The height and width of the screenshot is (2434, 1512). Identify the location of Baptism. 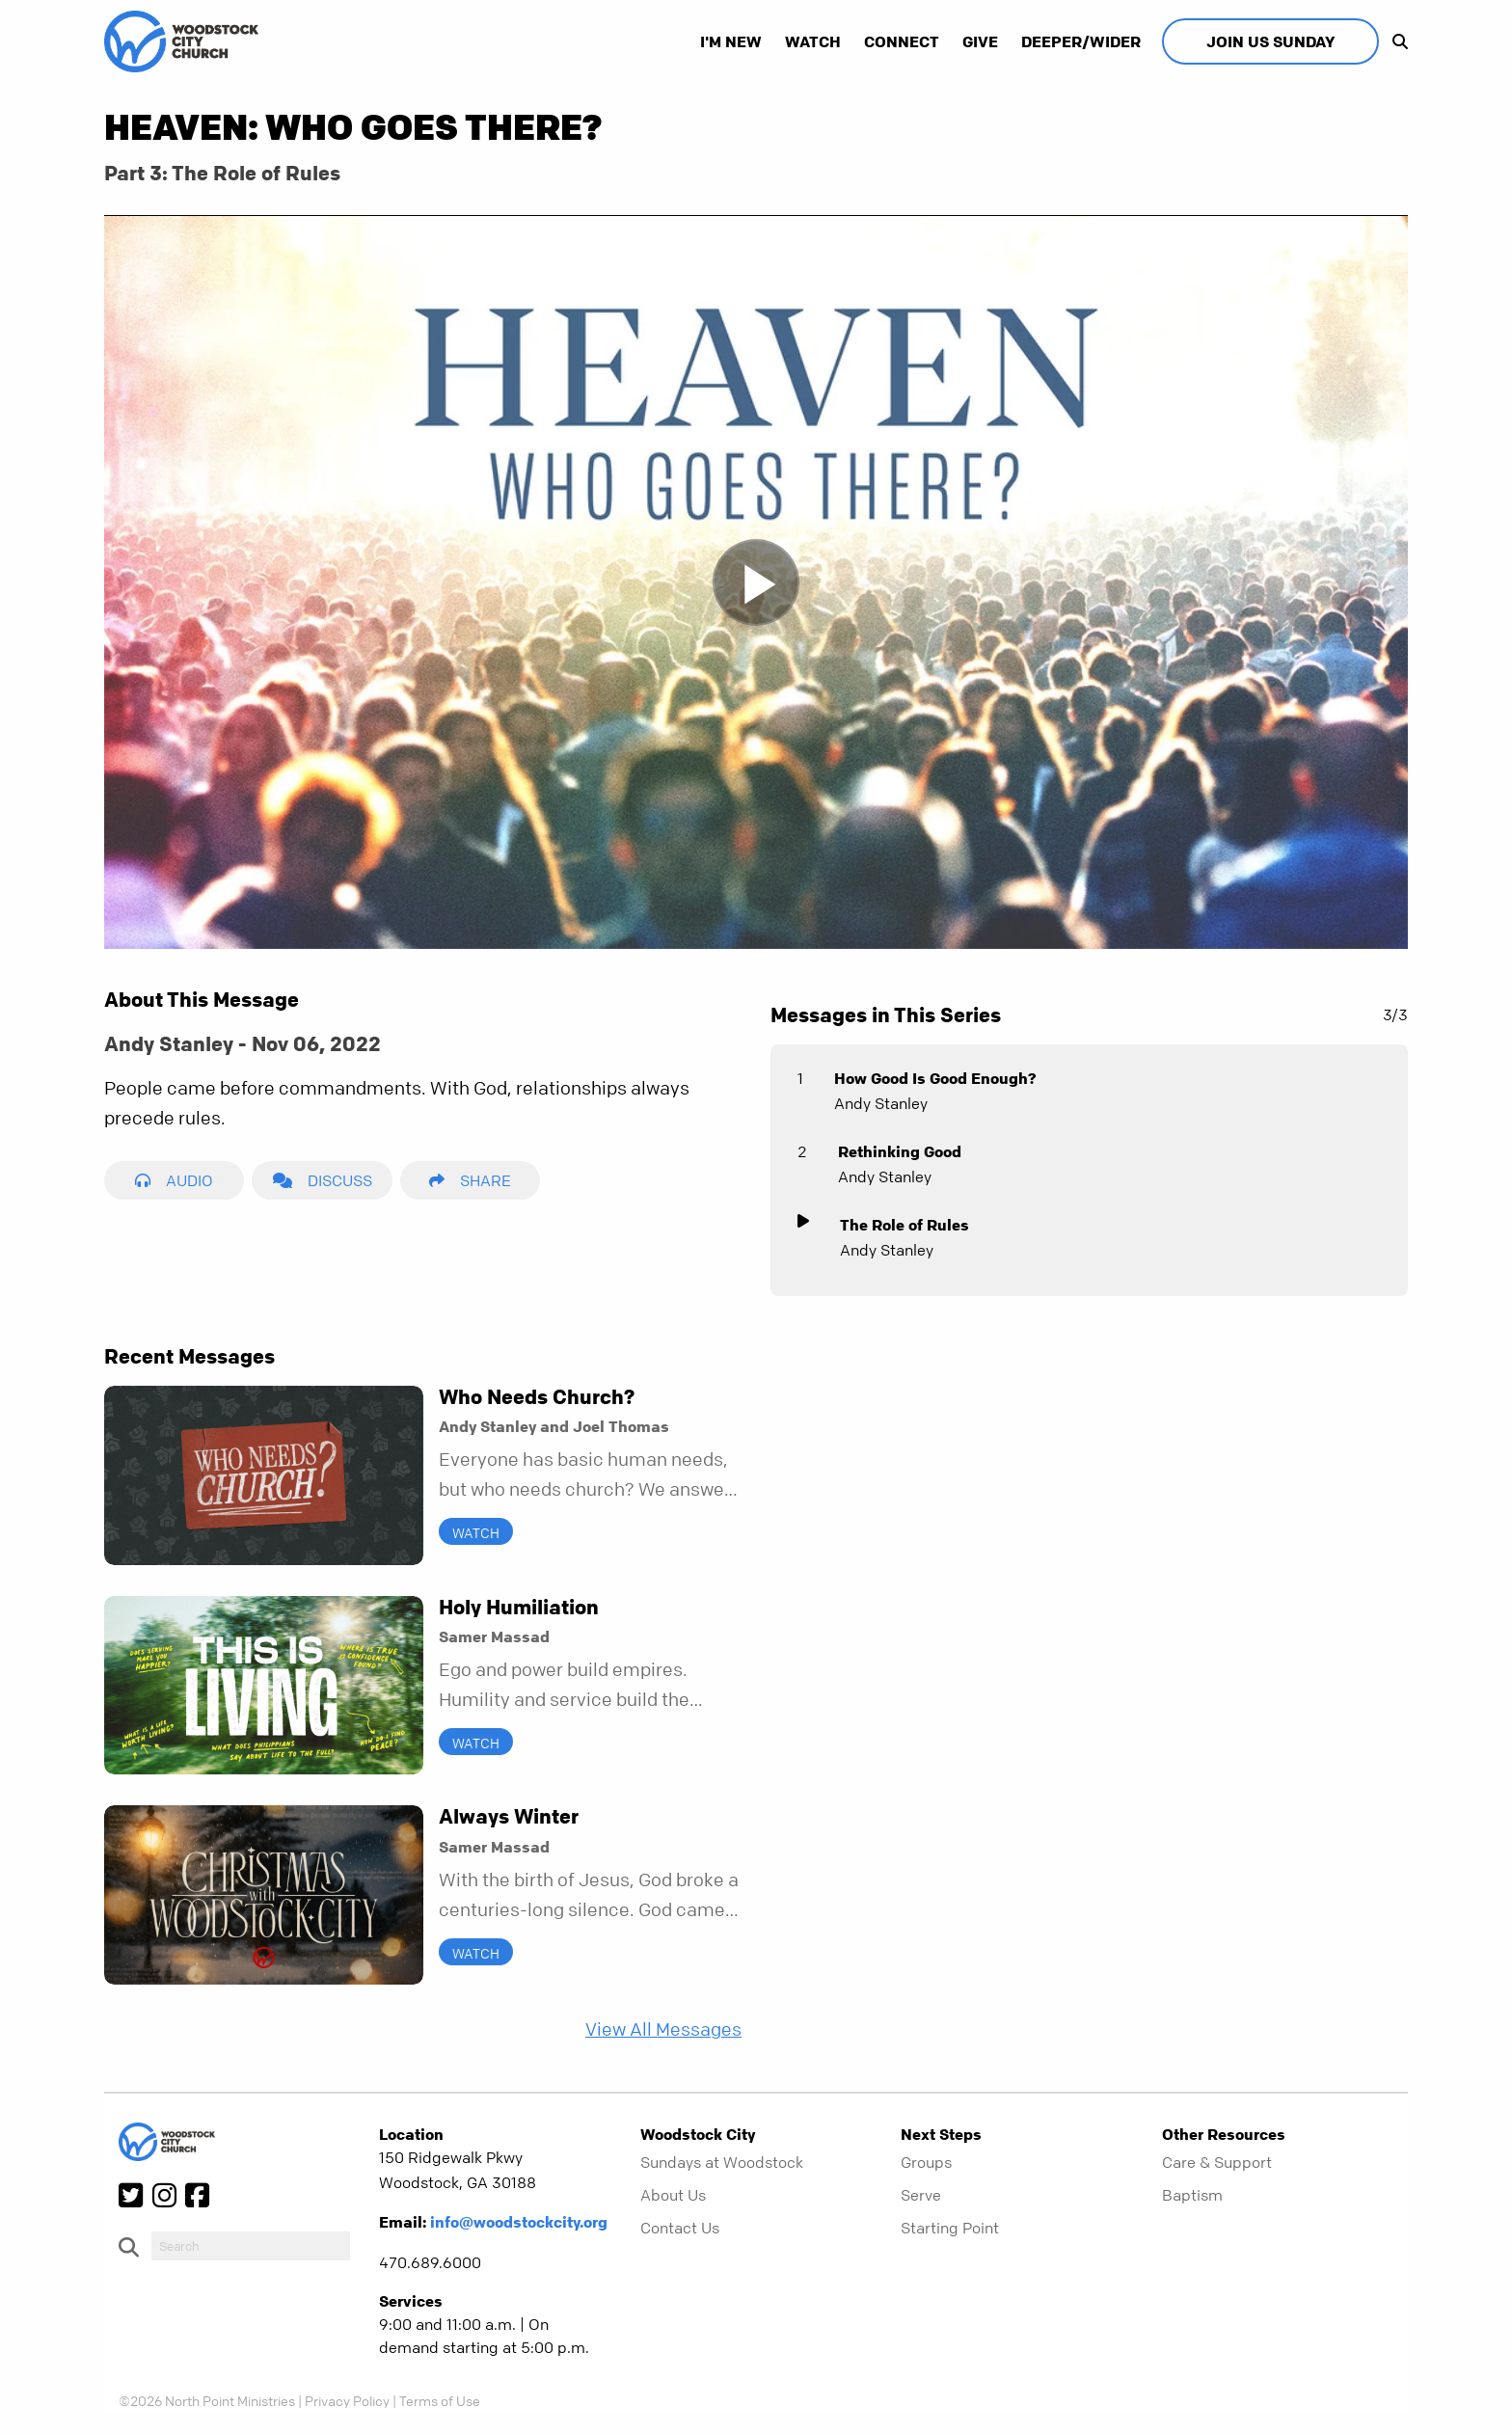
(1192, 2194).